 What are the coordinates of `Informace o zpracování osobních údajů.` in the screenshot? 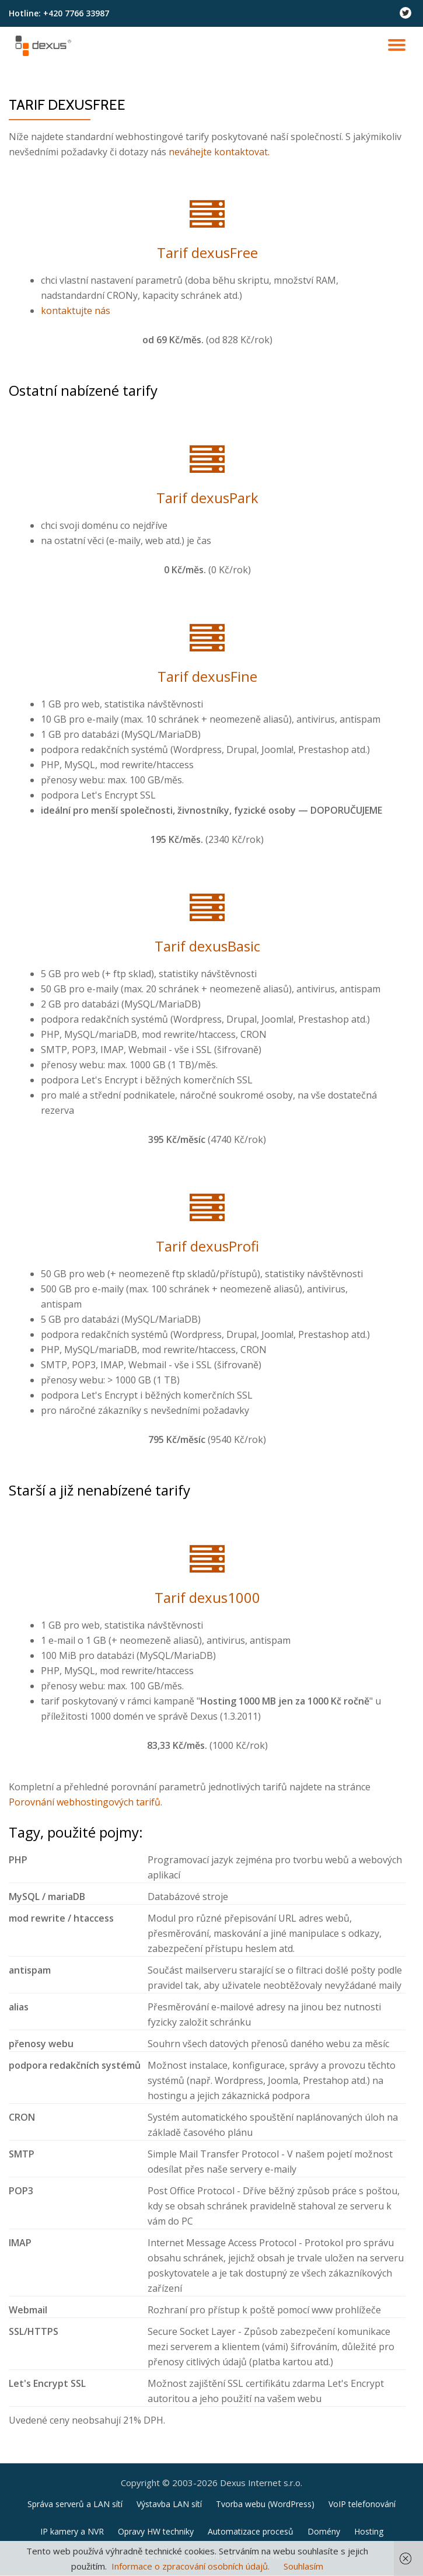 It's located at (190, 2566).